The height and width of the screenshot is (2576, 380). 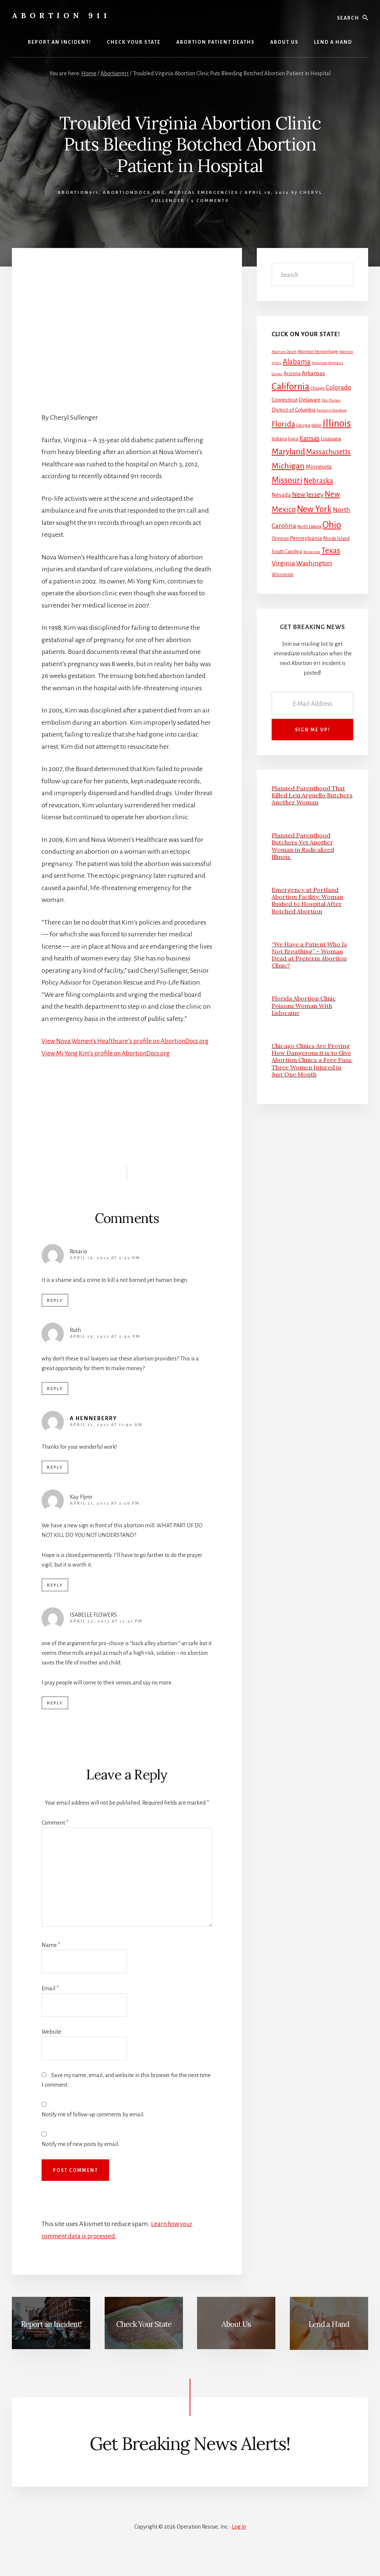 I want to click on Massachusetts [Massachusetts (13 items)], so click(x=328, y=452).